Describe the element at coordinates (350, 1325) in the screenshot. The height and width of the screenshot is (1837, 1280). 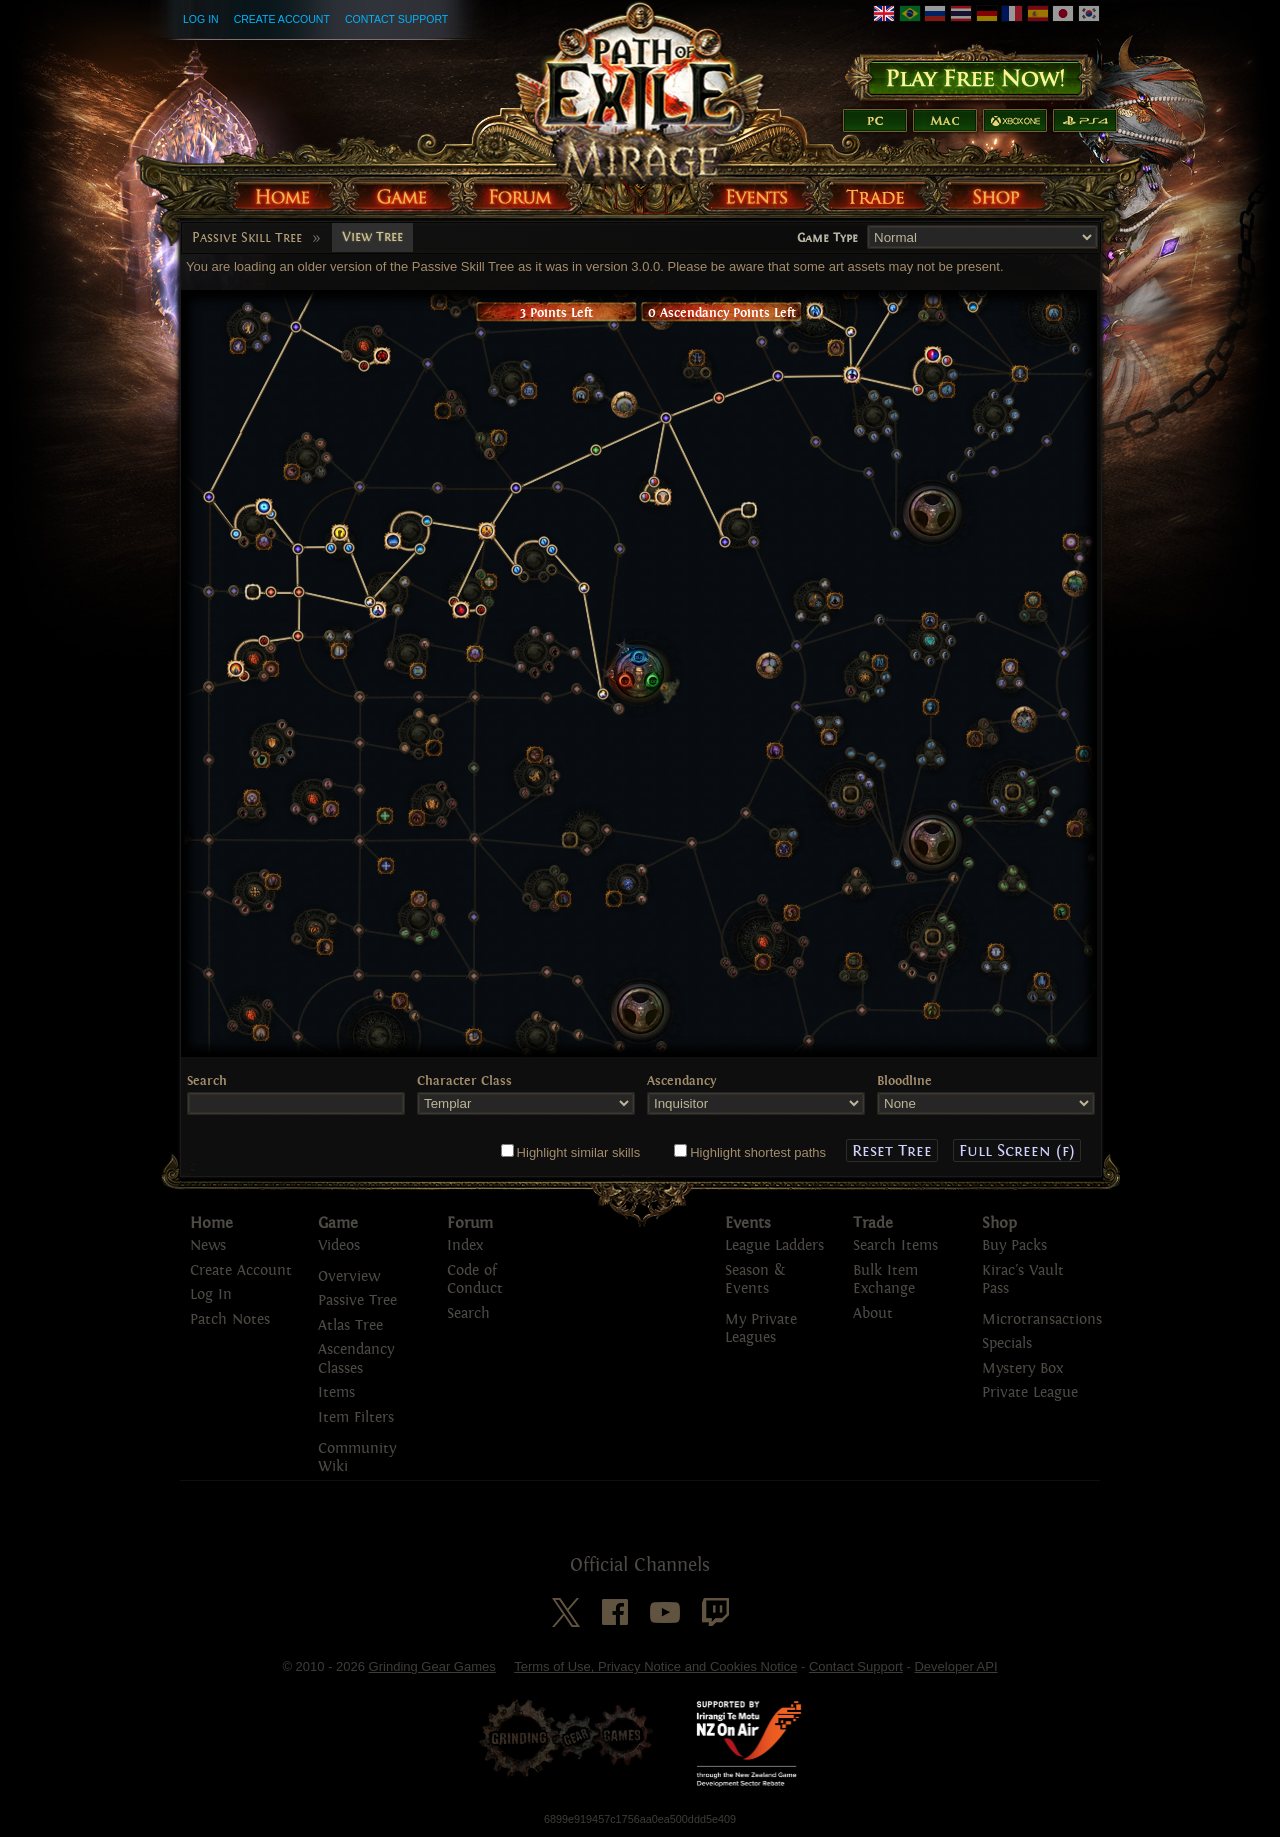
I see `Atlas Tree` at that location.